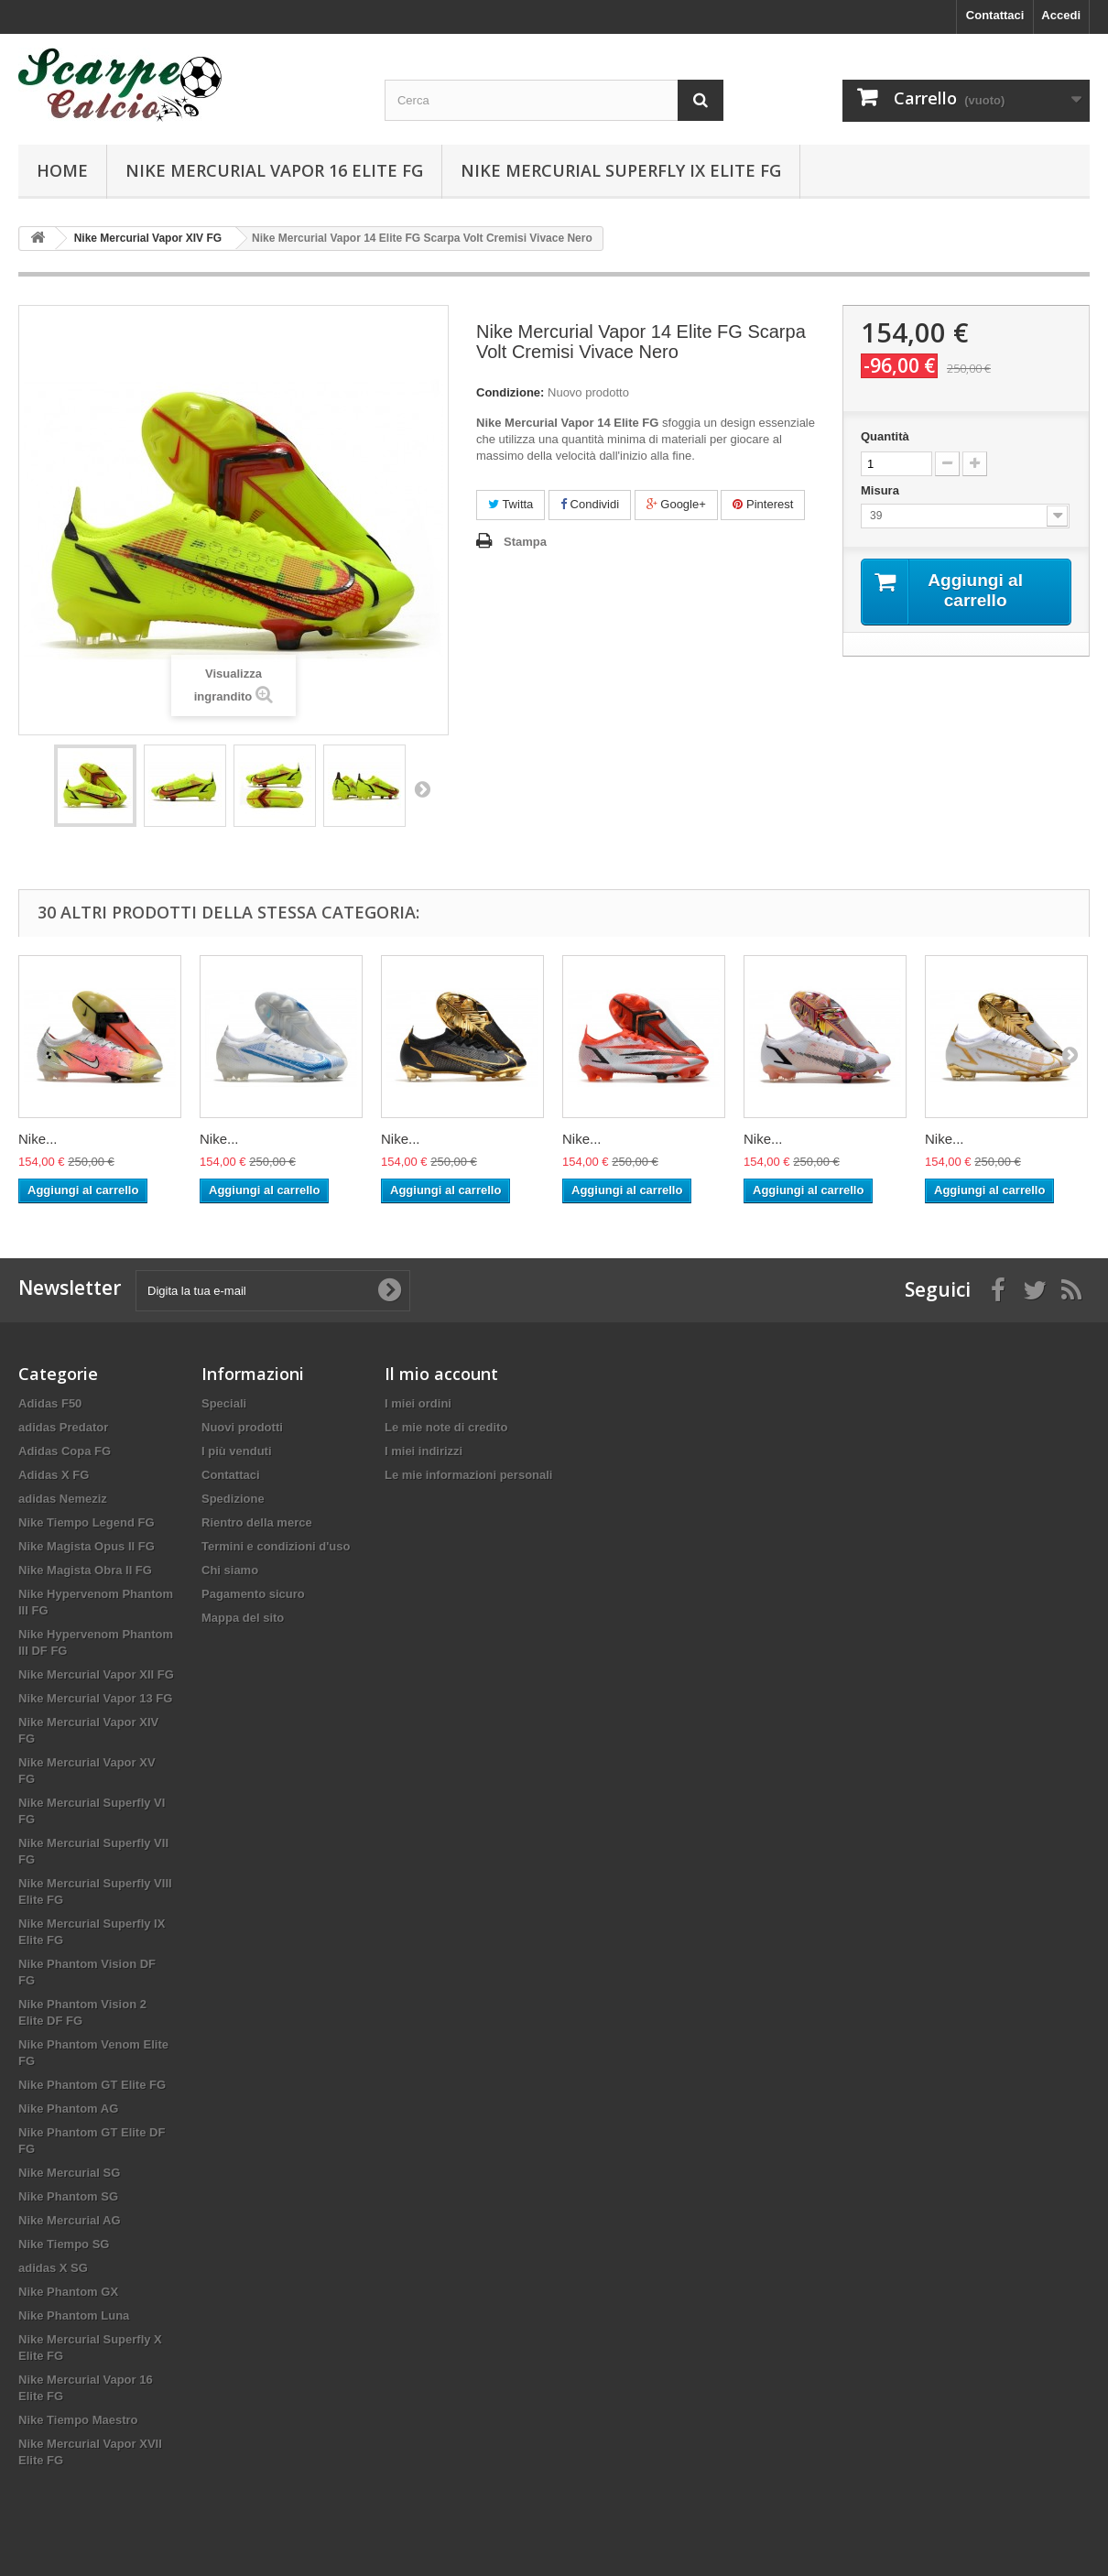 The width and height of the screenshot is (1108, 2576). I want to click on I più venduti, so click(236, 1451).